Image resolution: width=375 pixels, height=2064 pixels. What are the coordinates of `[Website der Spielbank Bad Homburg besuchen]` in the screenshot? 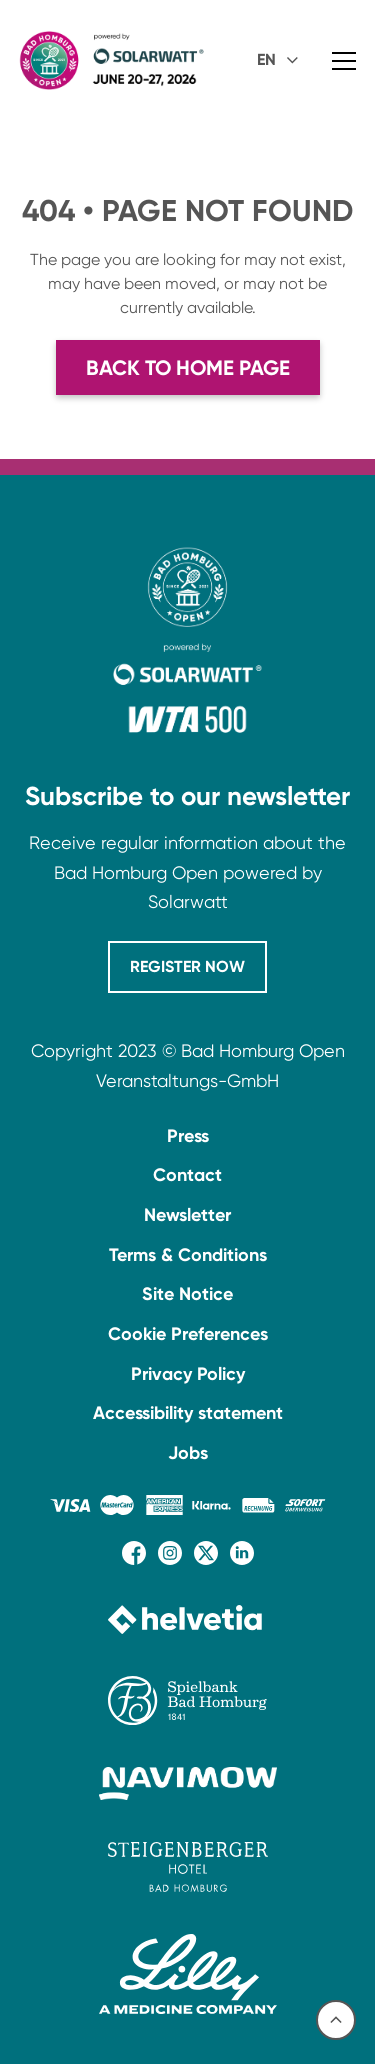 It's located at (188, 1700).